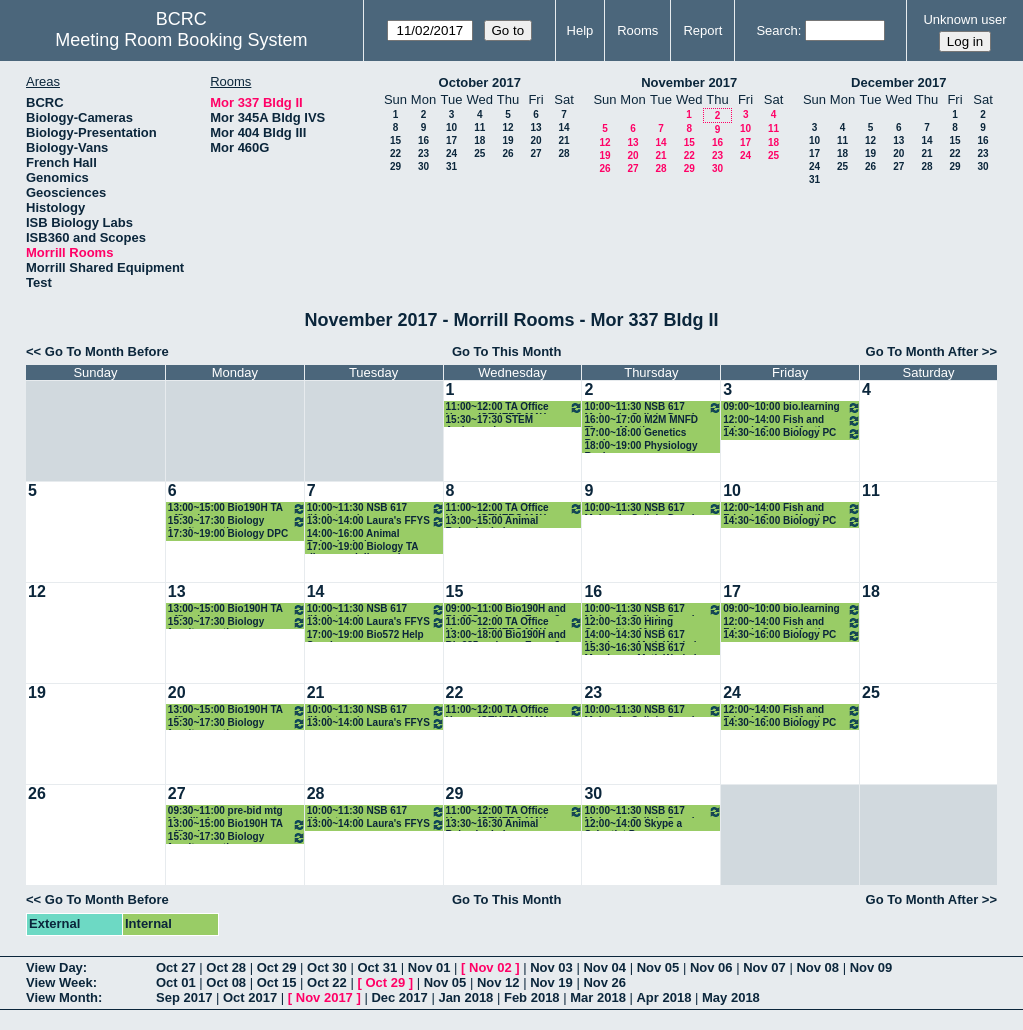  Describe the element at coordinates (277, 967) in the screenshot. I see `Oct 29` at that location.